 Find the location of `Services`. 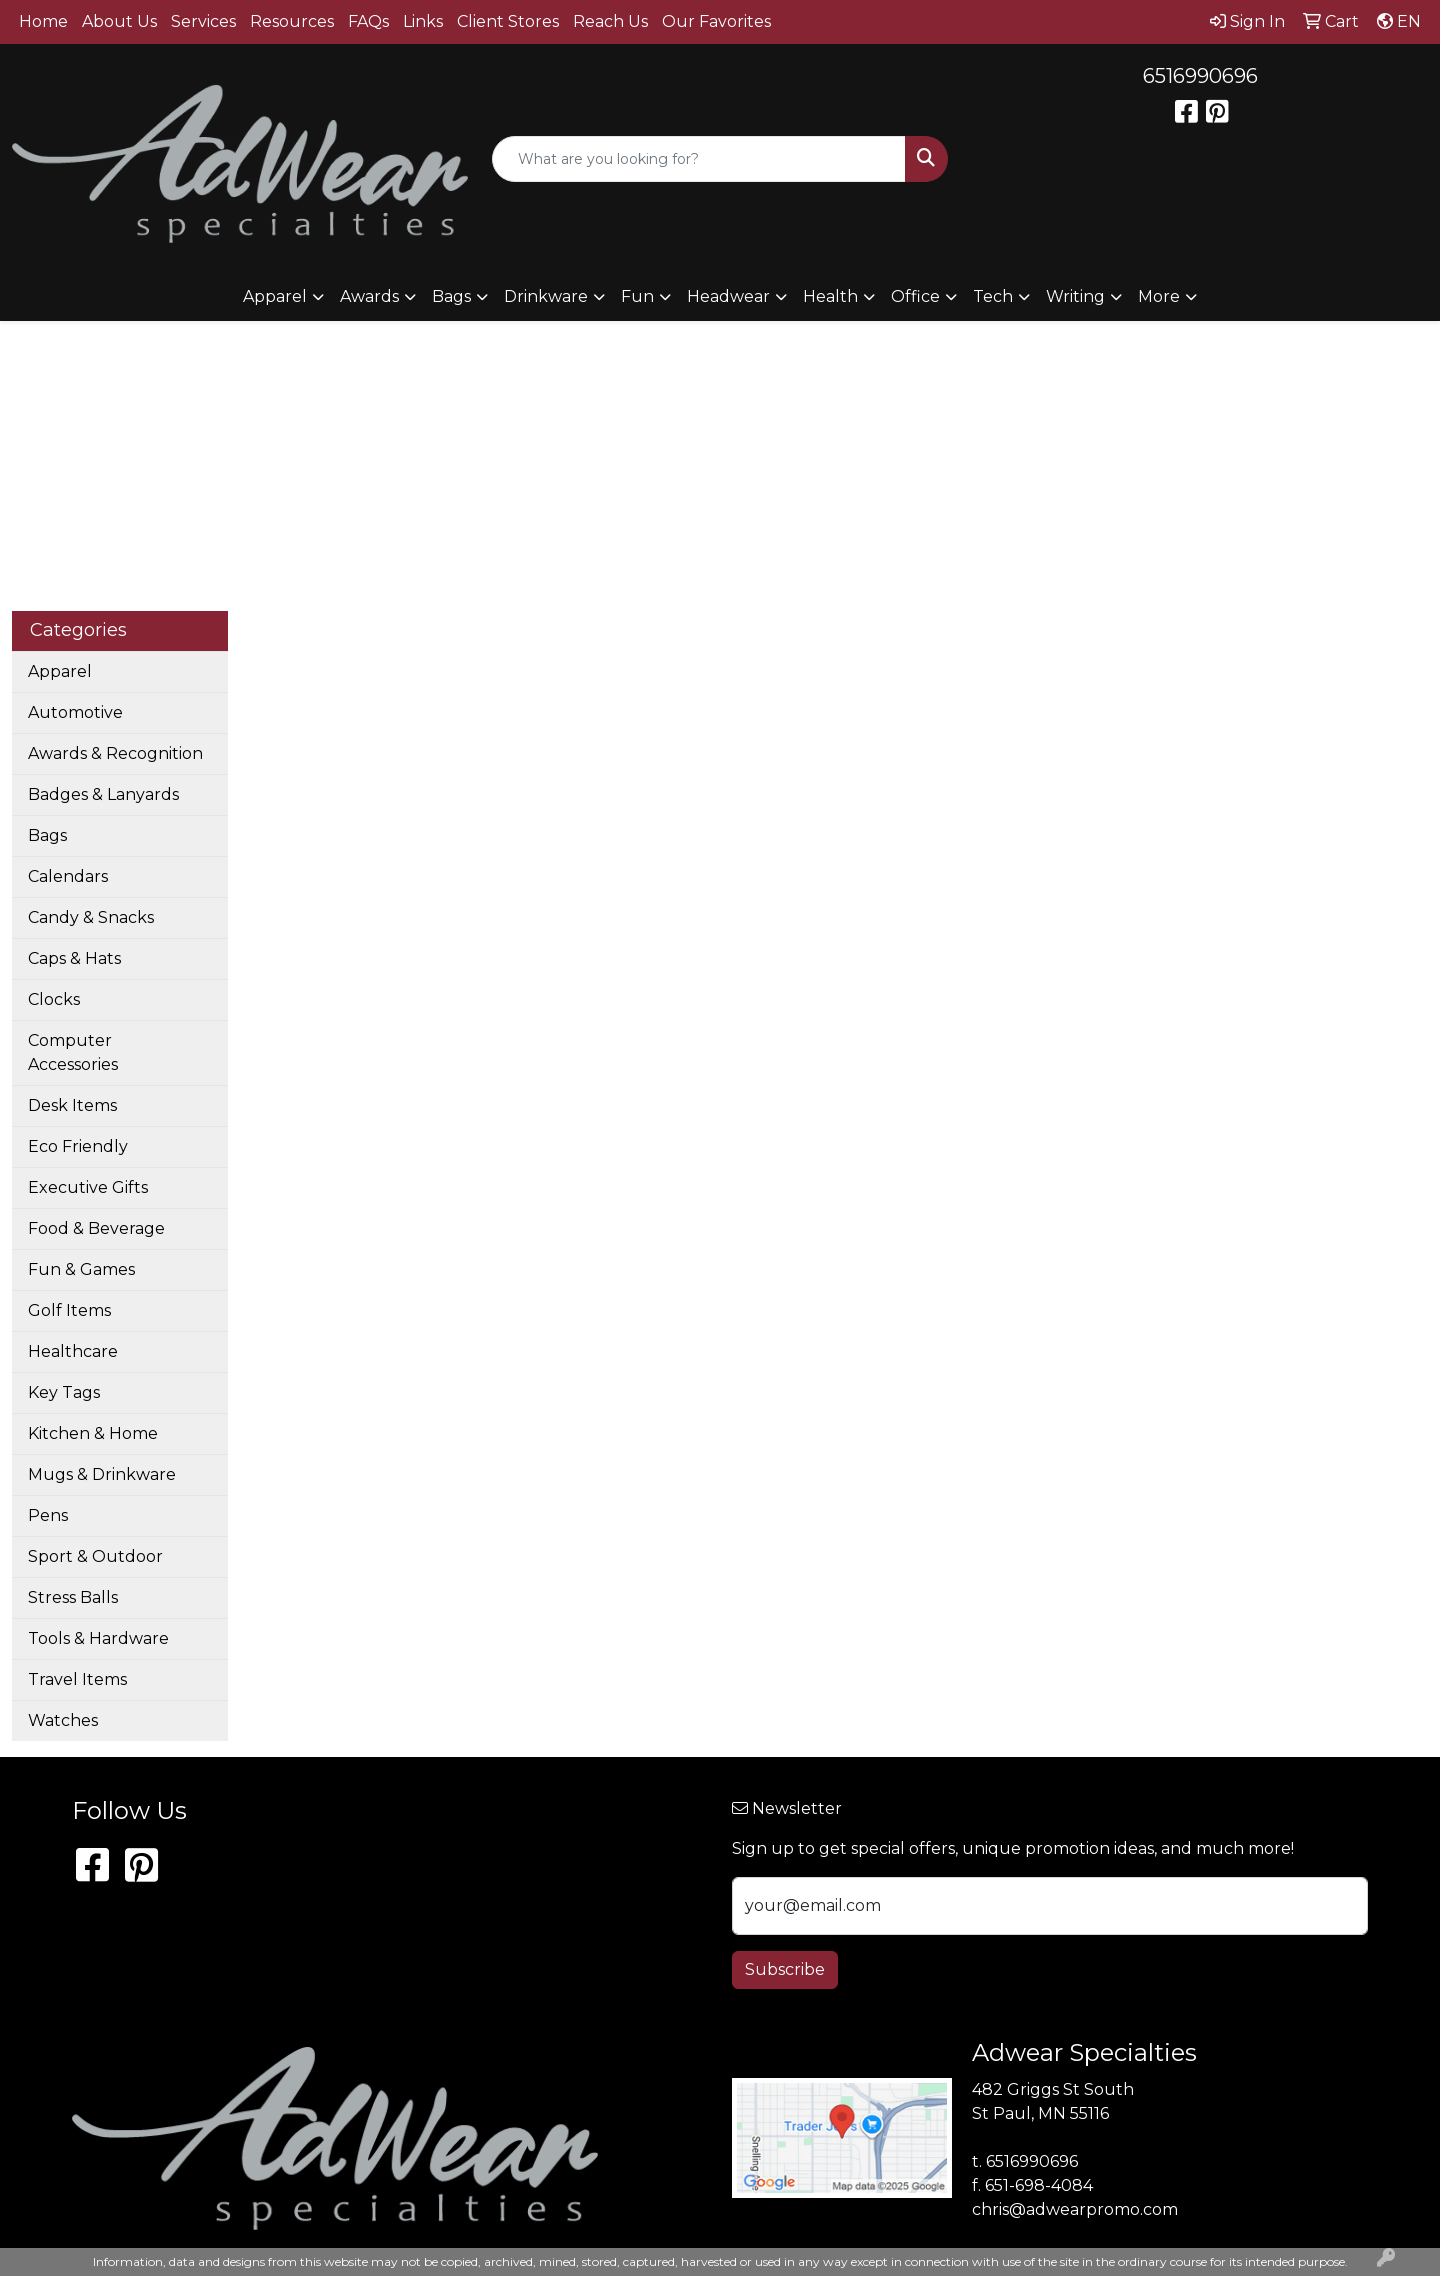

Services is located at coordinates (203, 21).